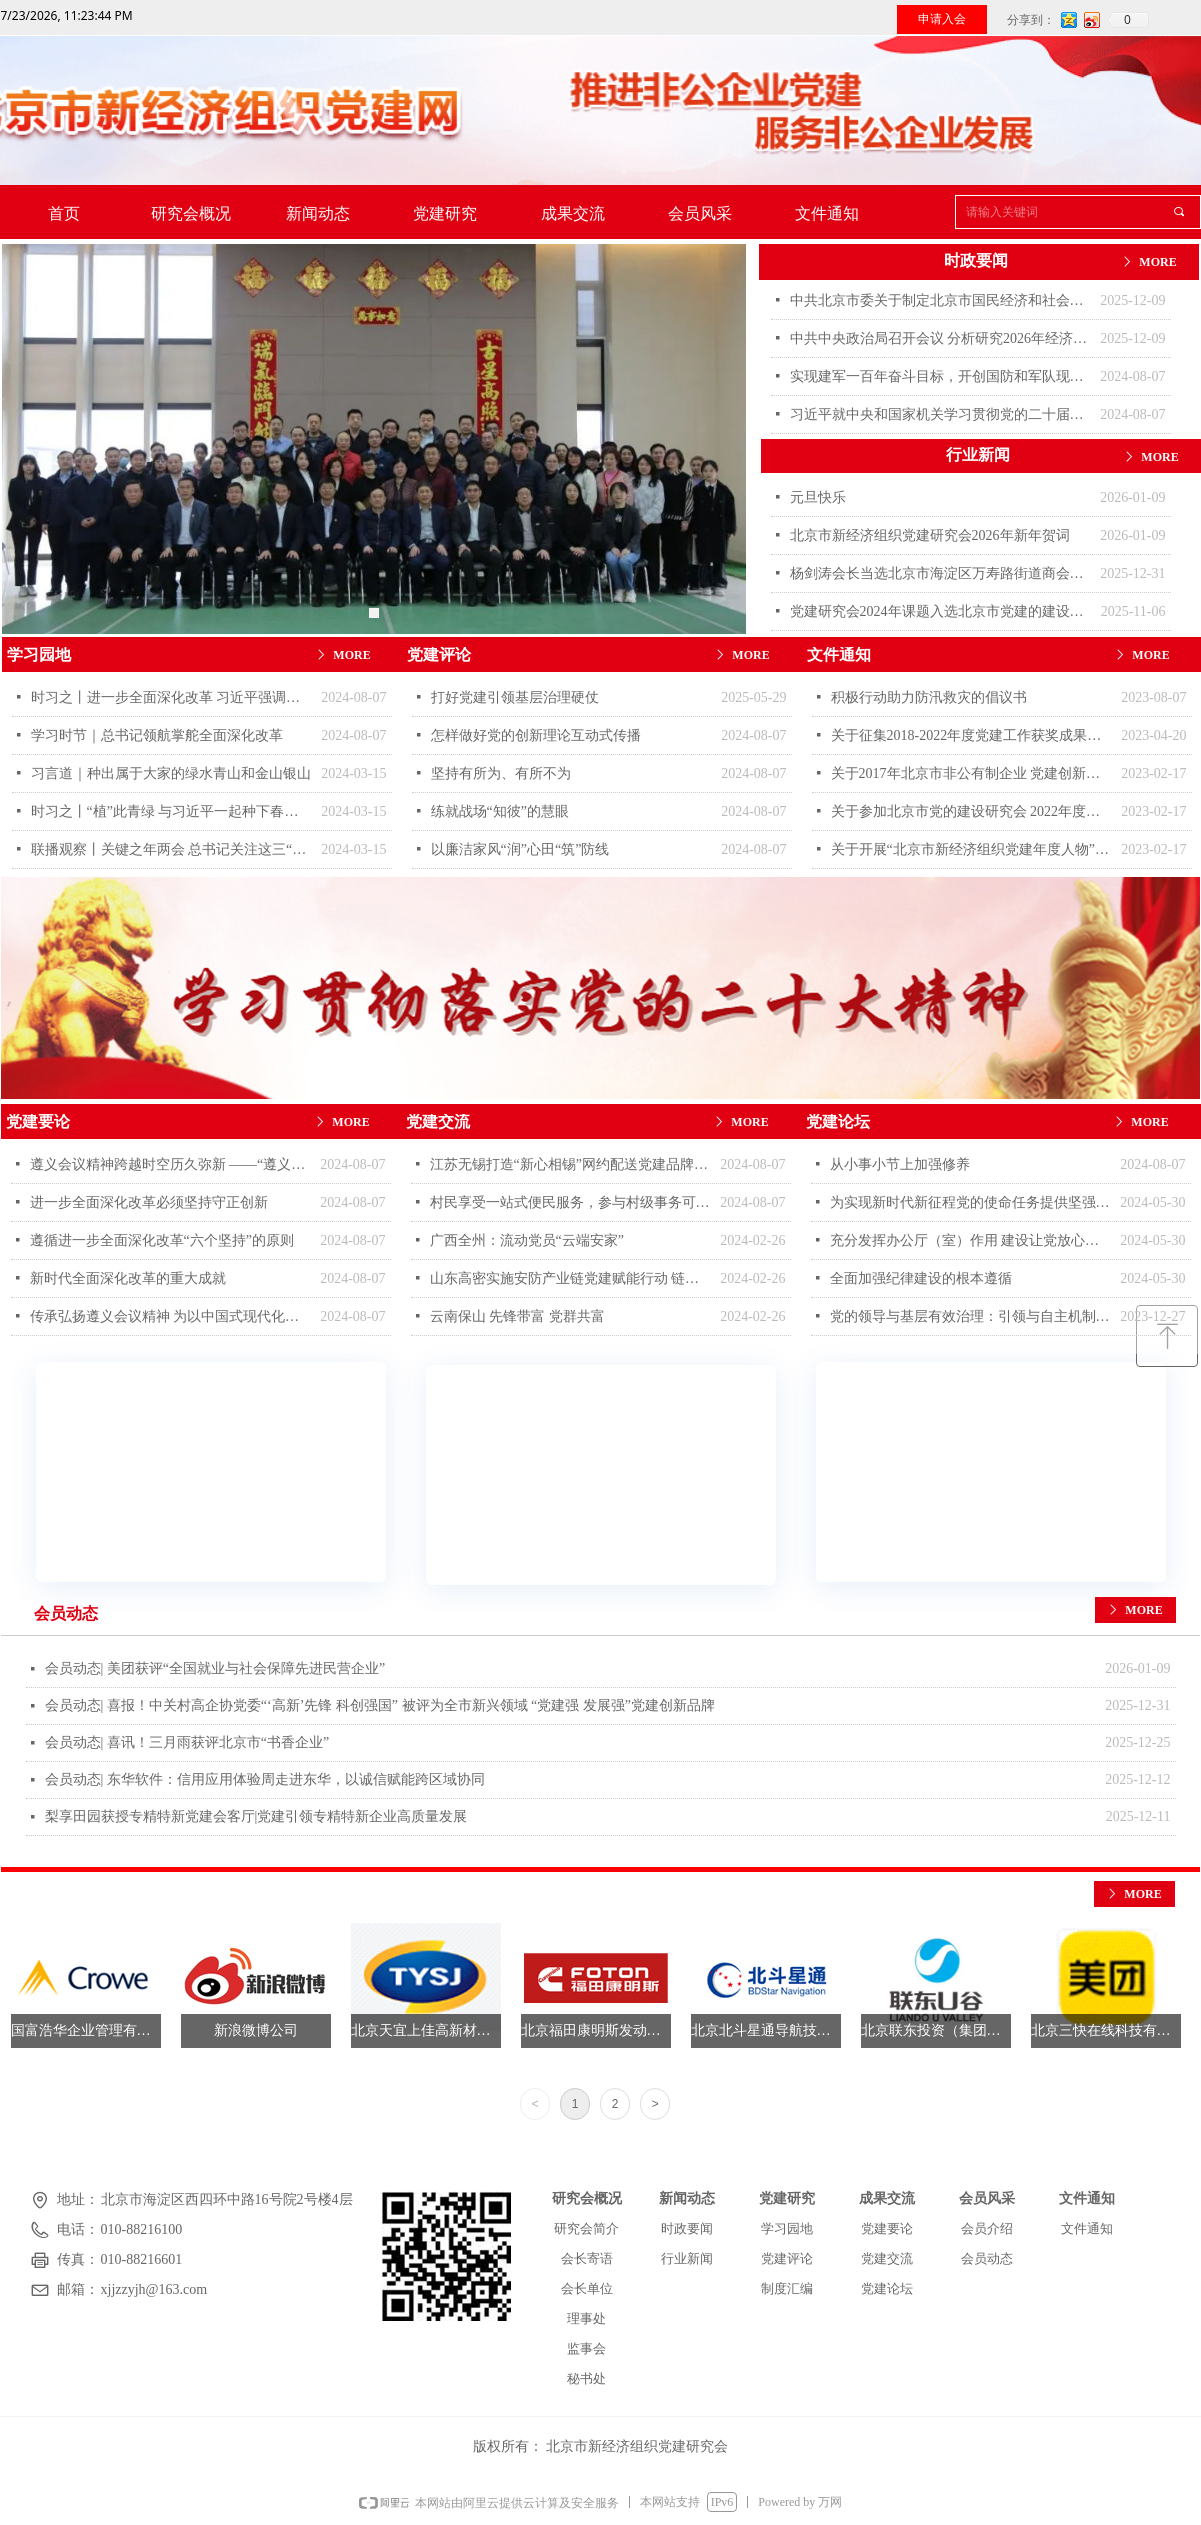 The image size is (1201, 2525). Describe the element at coordinates (171, 811) in the screenshot. I see `时习之丨“植”此青绿 与习近平一起种下春天的希望` at that location.